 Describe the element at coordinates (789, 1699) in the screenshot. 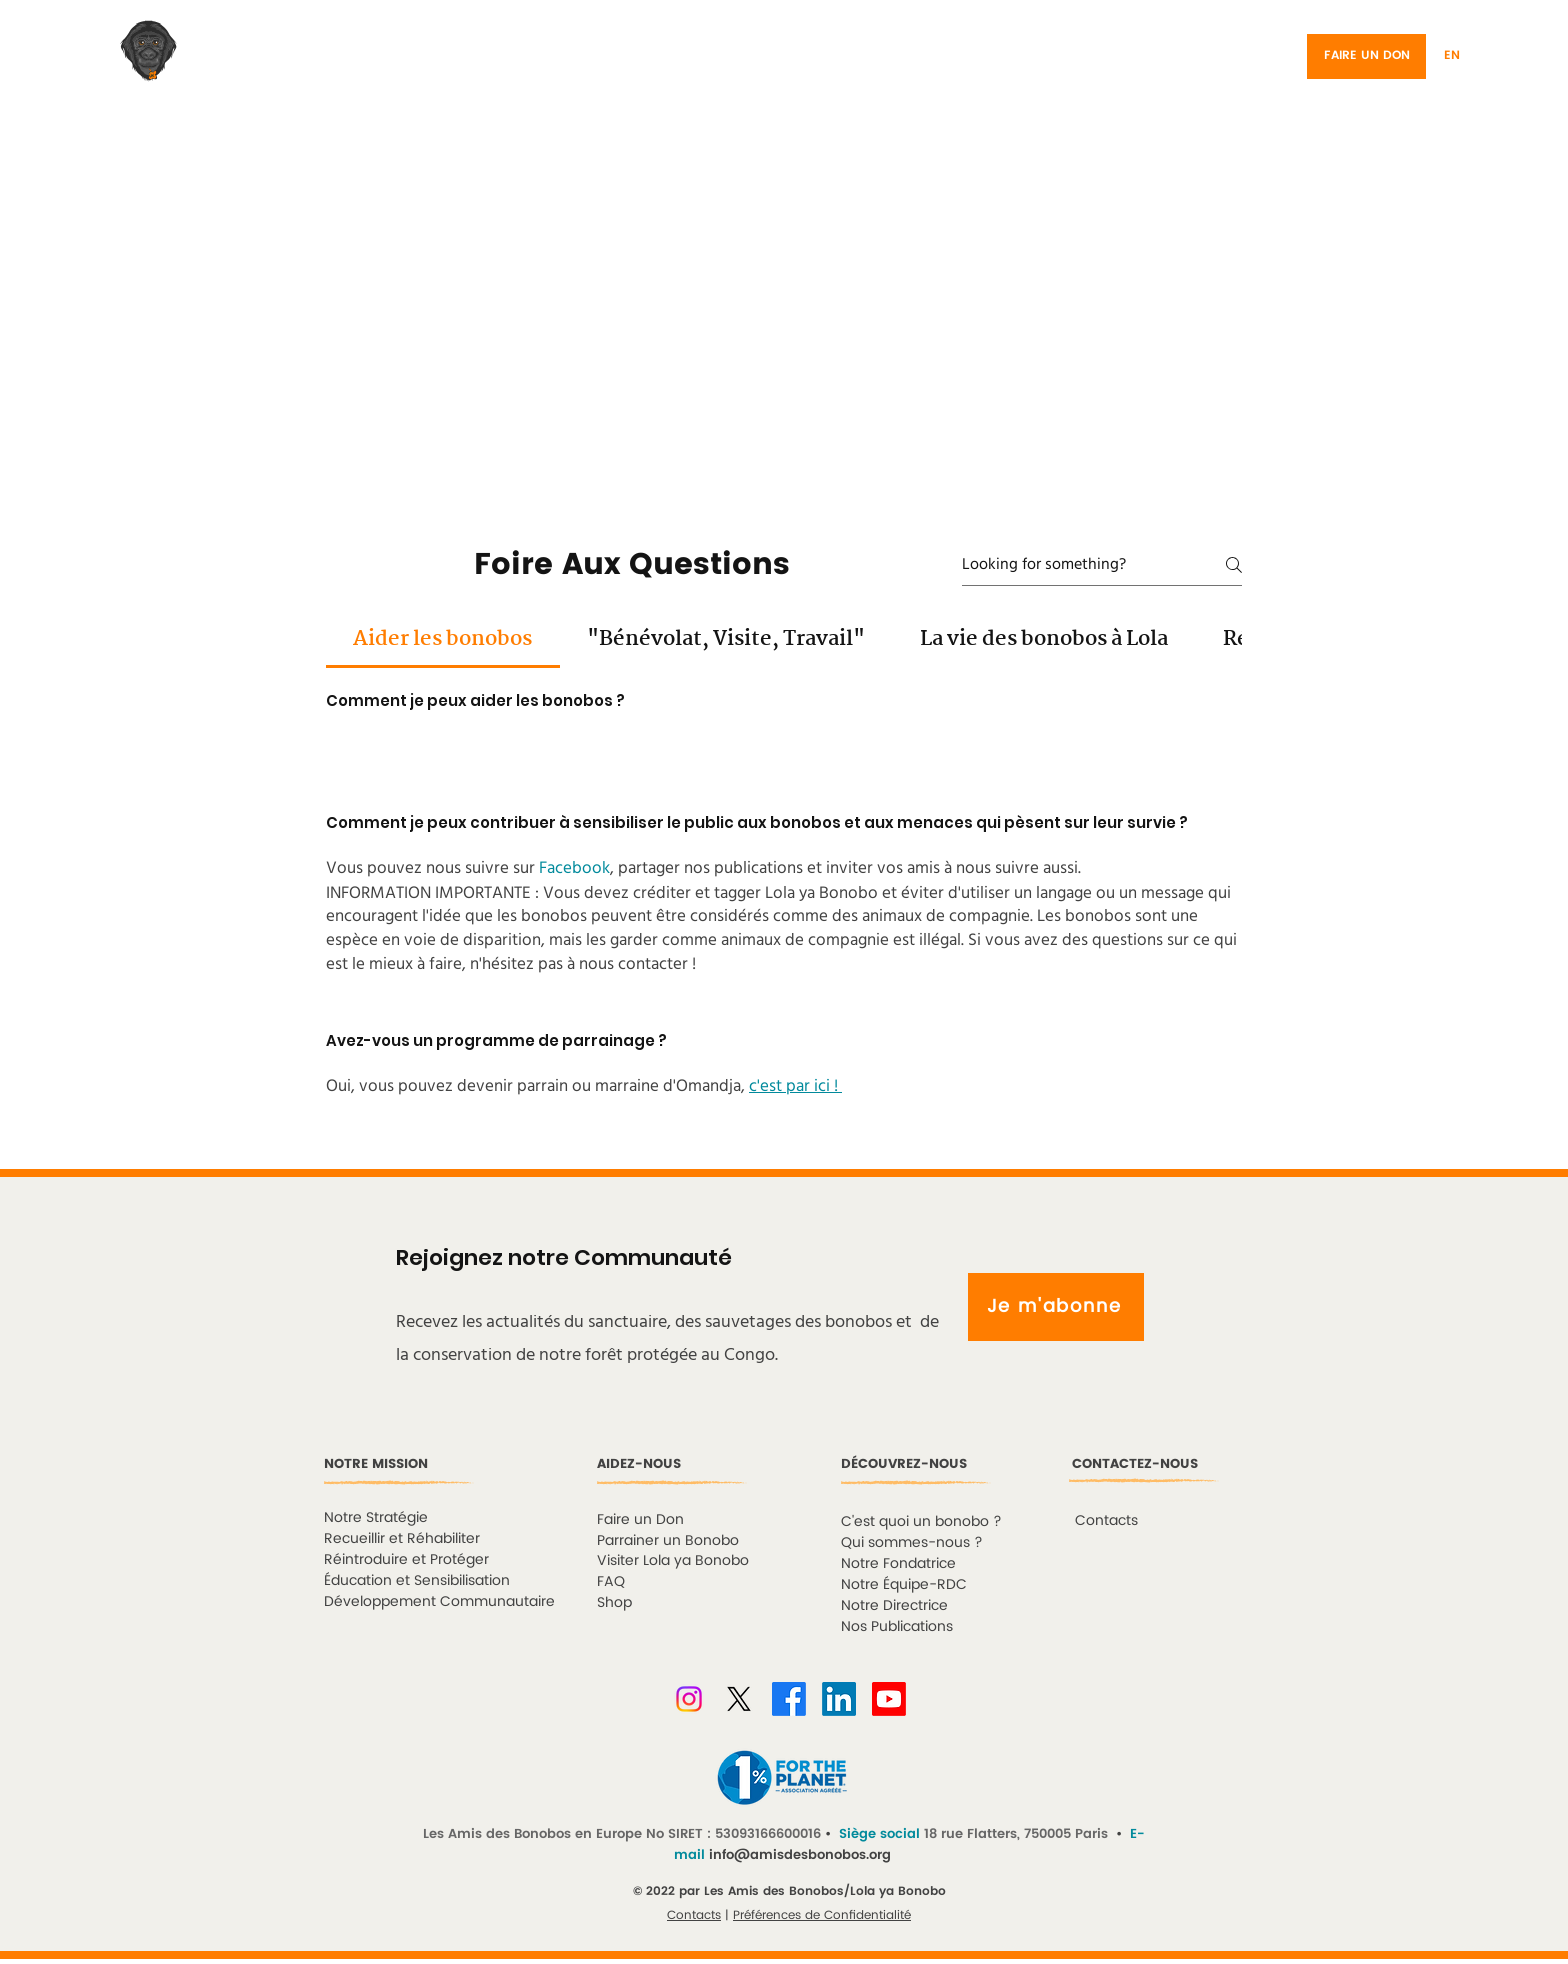

I see `[Facebook]` at that location.